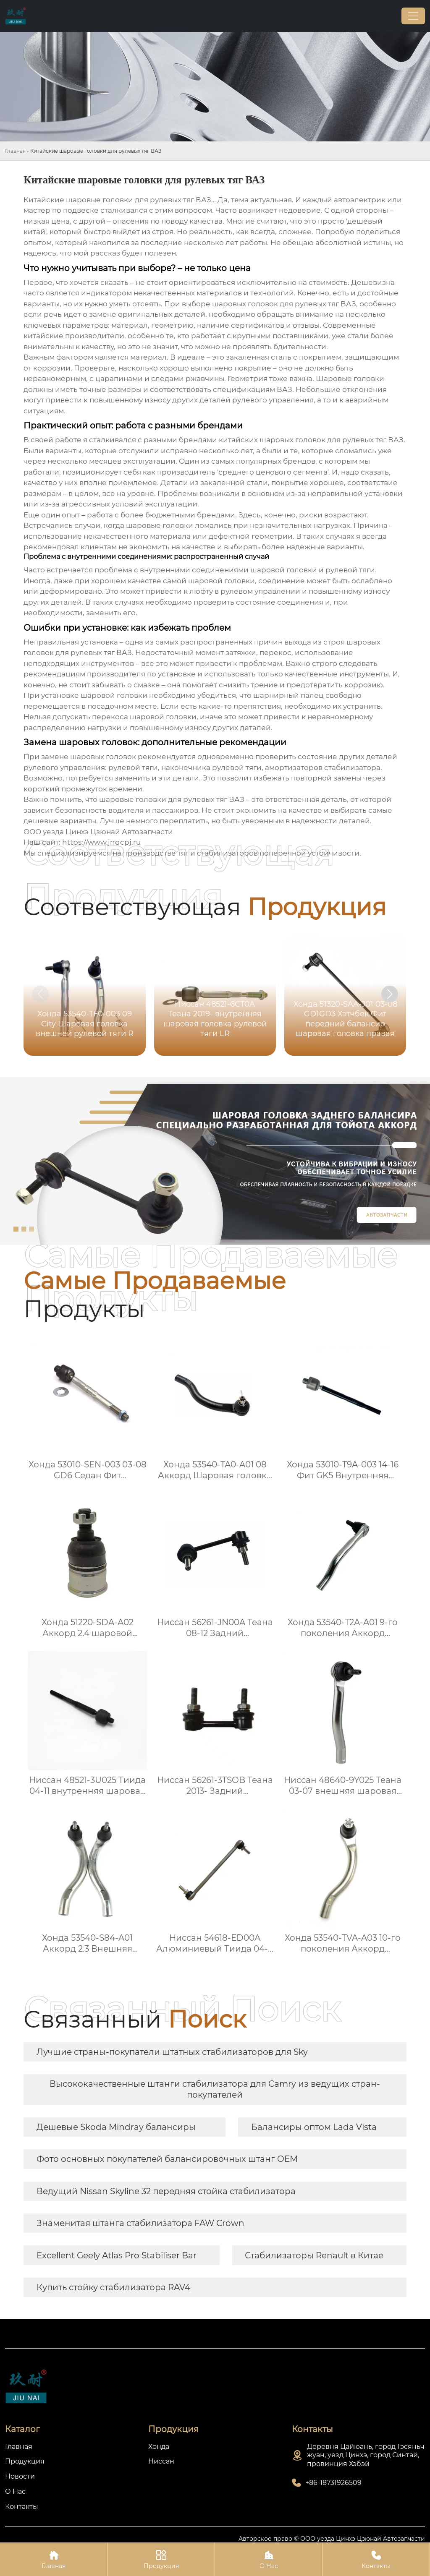 The height and width of the screenshot is (2576, 430). Describe the element at coordinates (172, 2052) in the screenshot. I see `Лучшие страны-покупатели штатных стабилизаторов для Sky` at that location.